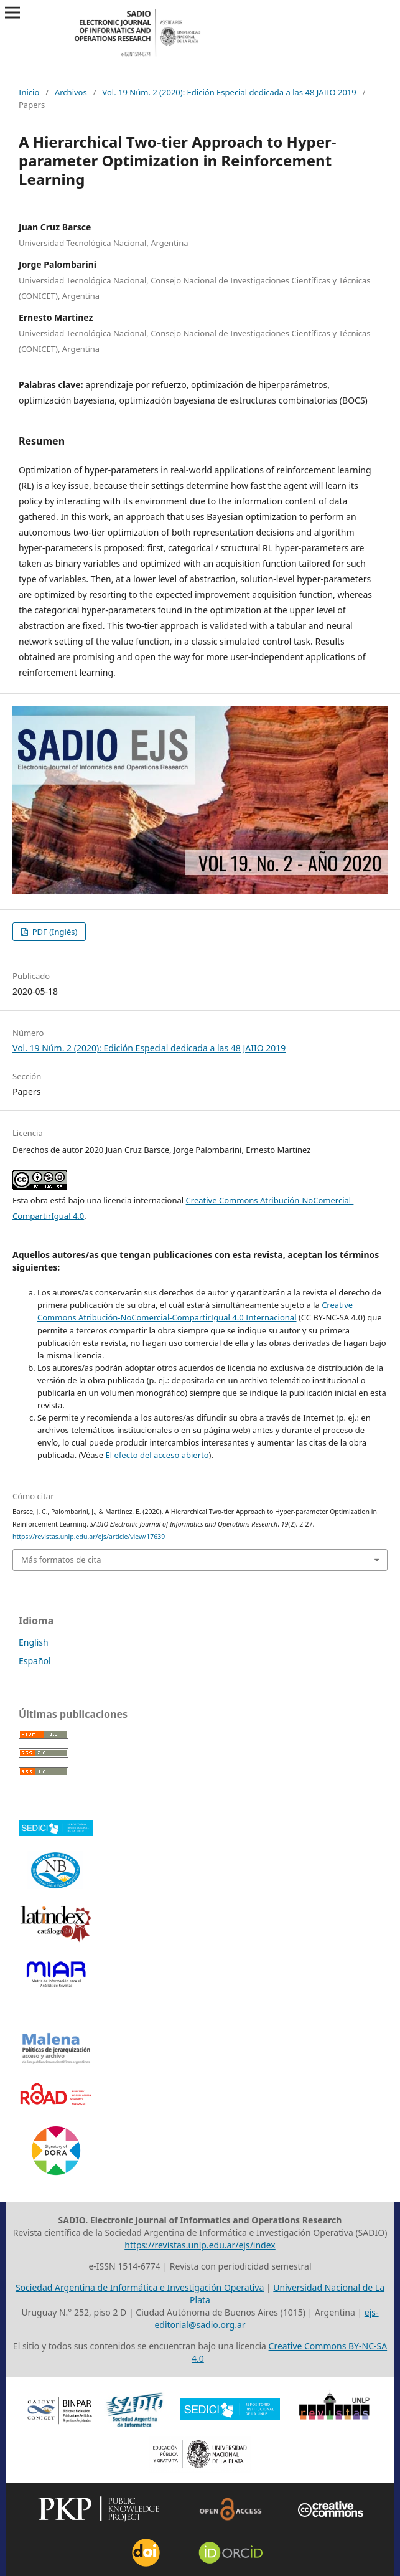 This screenshot has height=2576, width=400. I want to click on El efecto del acceso abierto, so click(157, 1455).